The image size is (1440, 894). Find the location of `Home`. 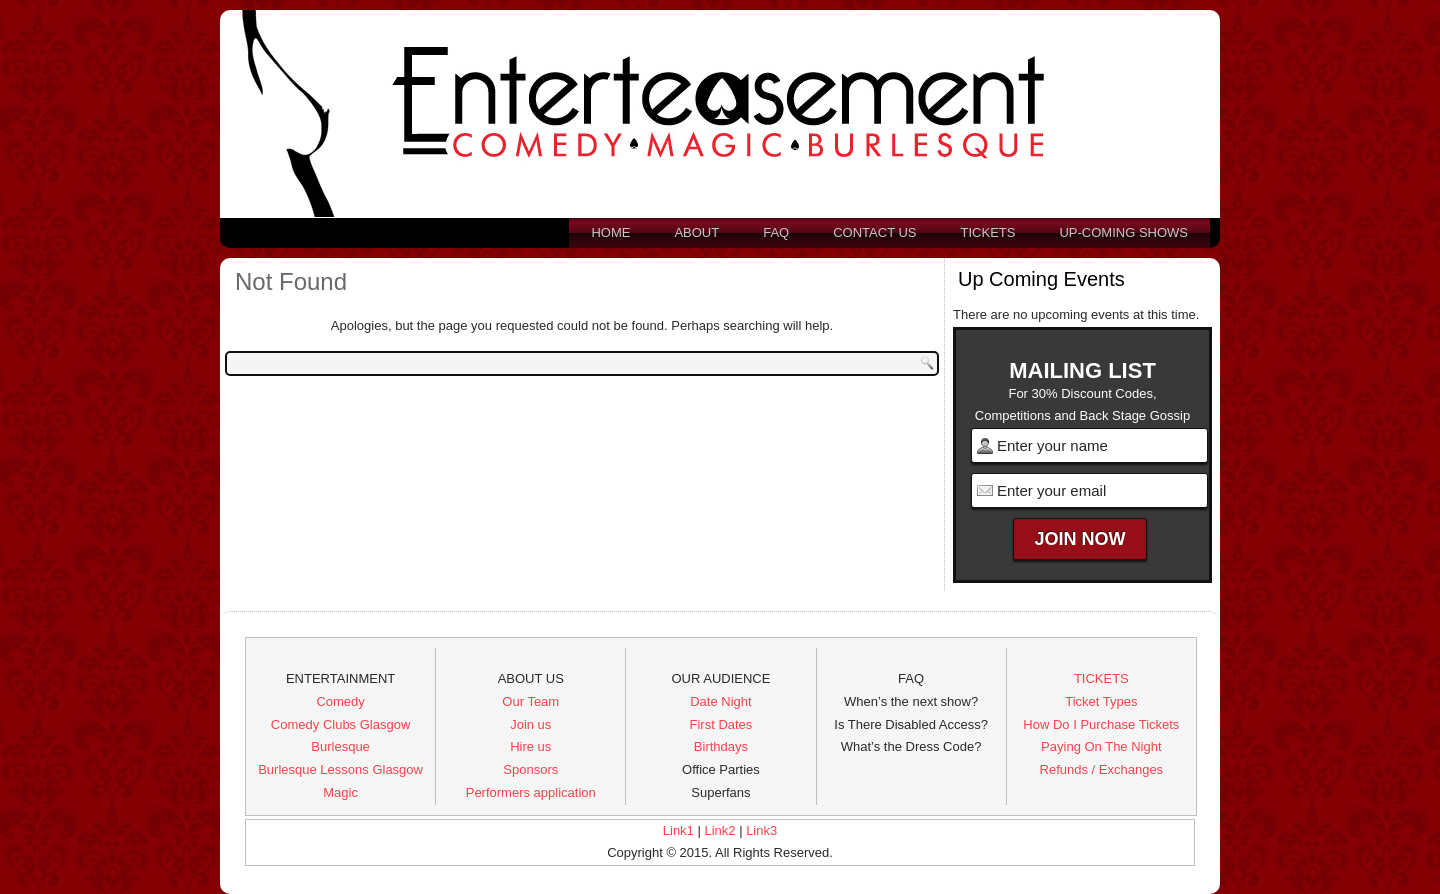

Home is located at coordinates (610, 232).